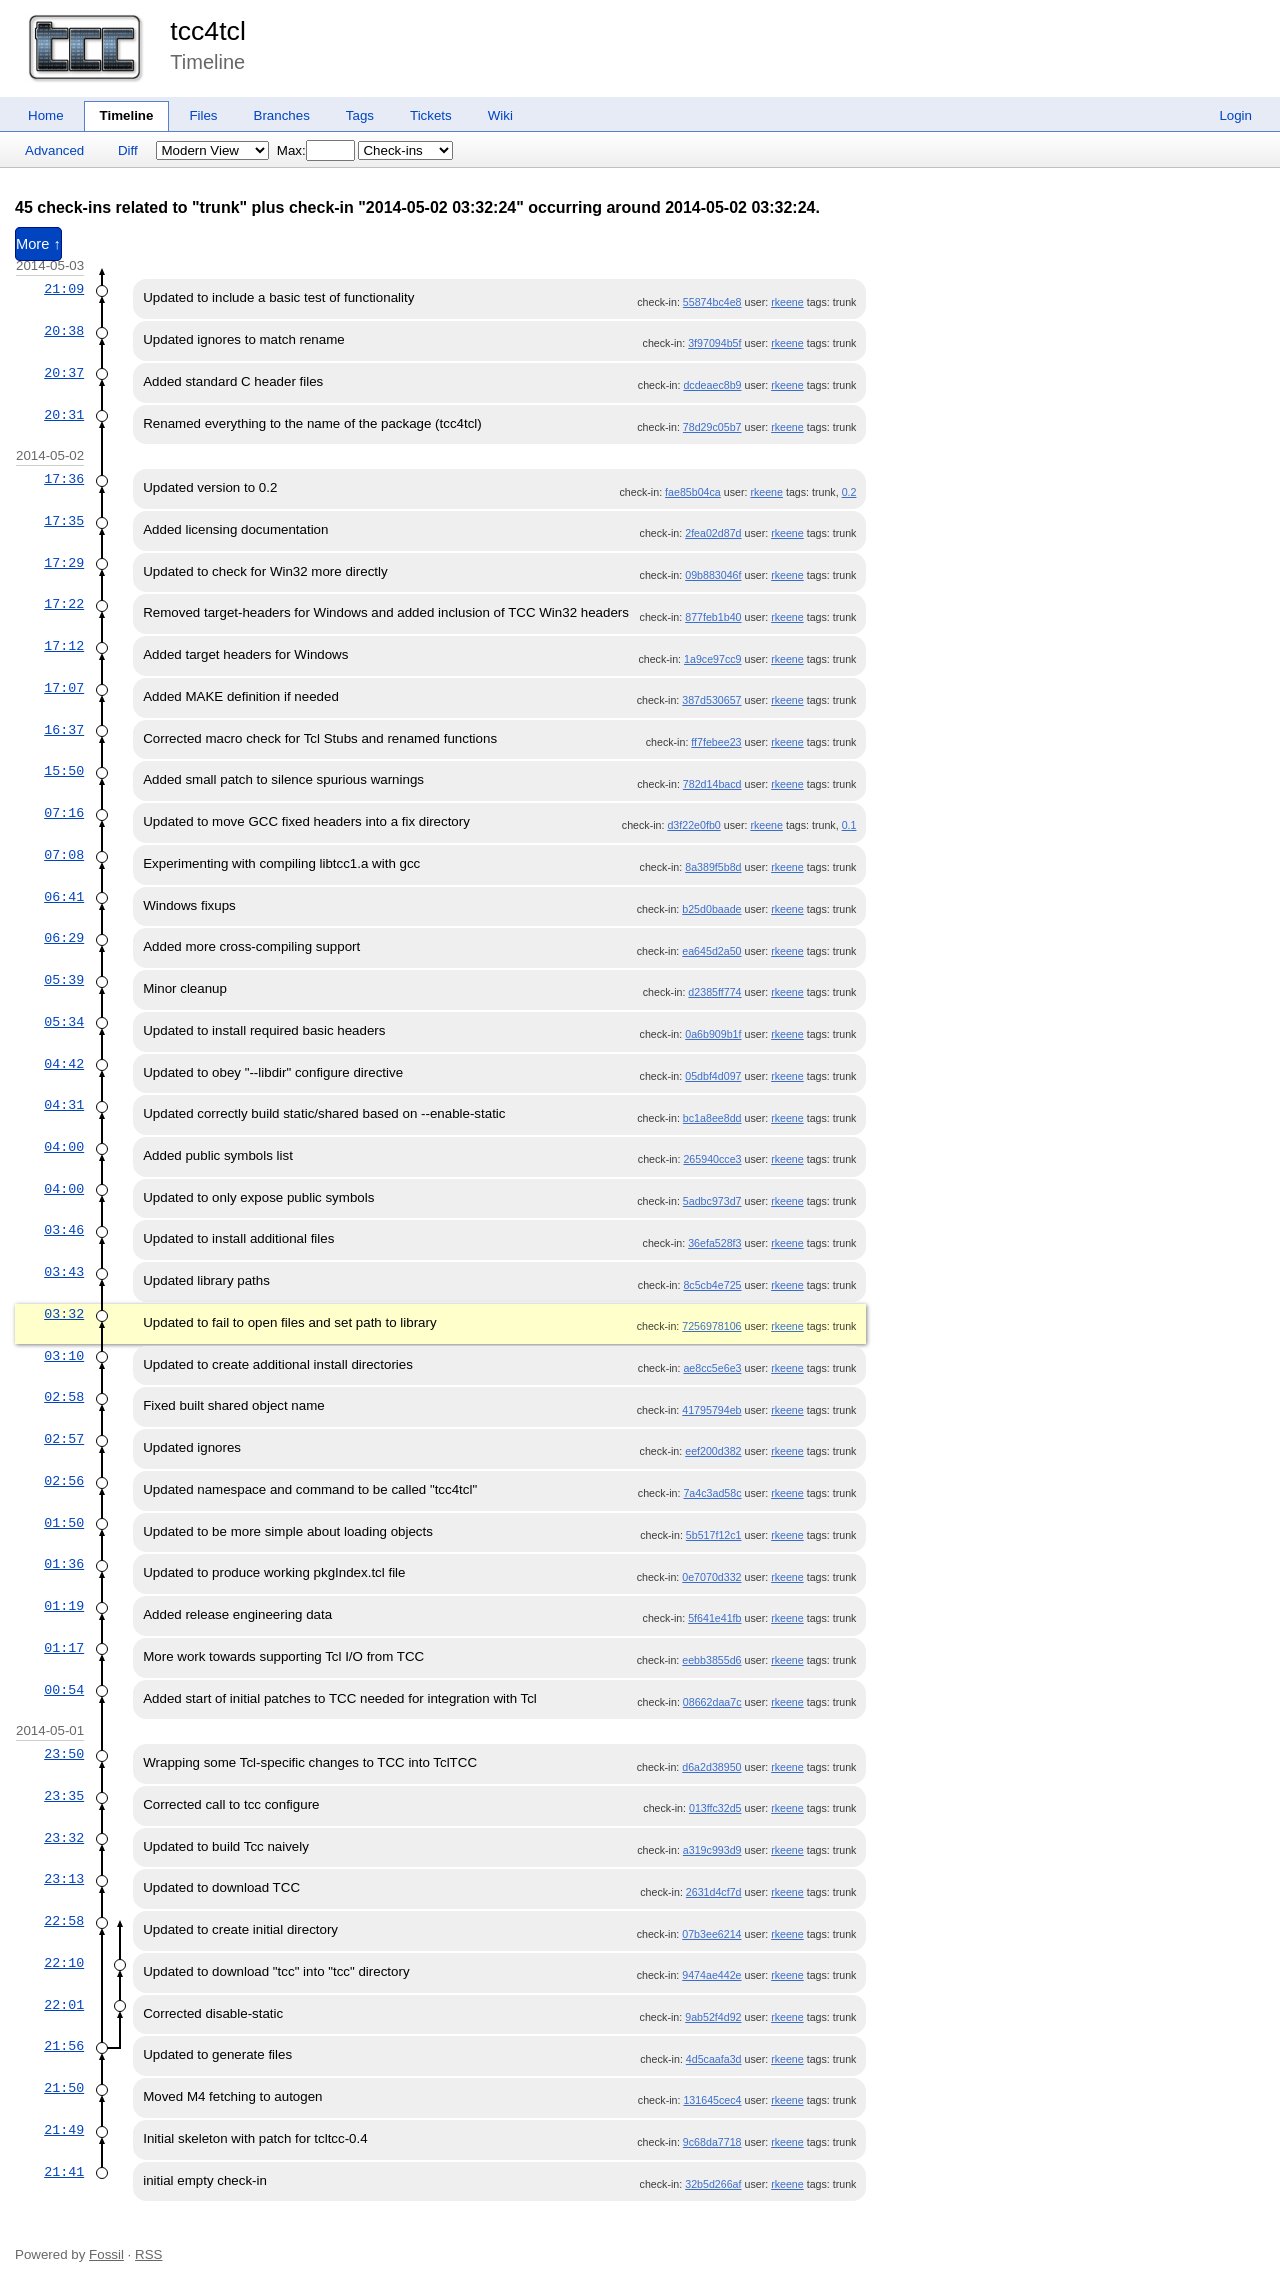  I want to click on Timeline, so click(127, 115).